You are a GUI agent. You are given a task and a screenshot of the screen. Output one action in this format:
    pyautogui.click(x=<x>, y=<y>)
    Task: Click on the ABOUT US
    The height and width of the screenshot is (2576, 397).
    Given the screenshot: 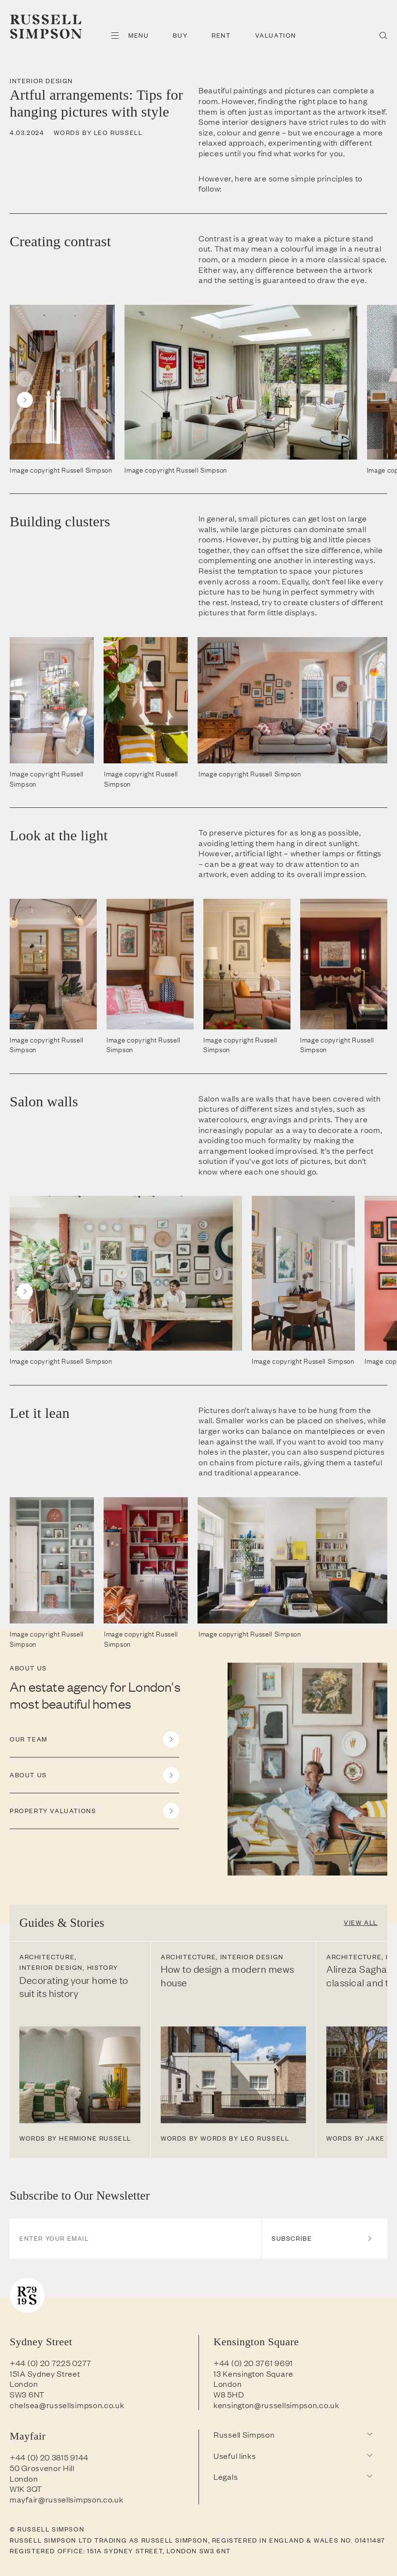 What is the action you would take?
    pyautogui.click(x=94, y=1775)
    